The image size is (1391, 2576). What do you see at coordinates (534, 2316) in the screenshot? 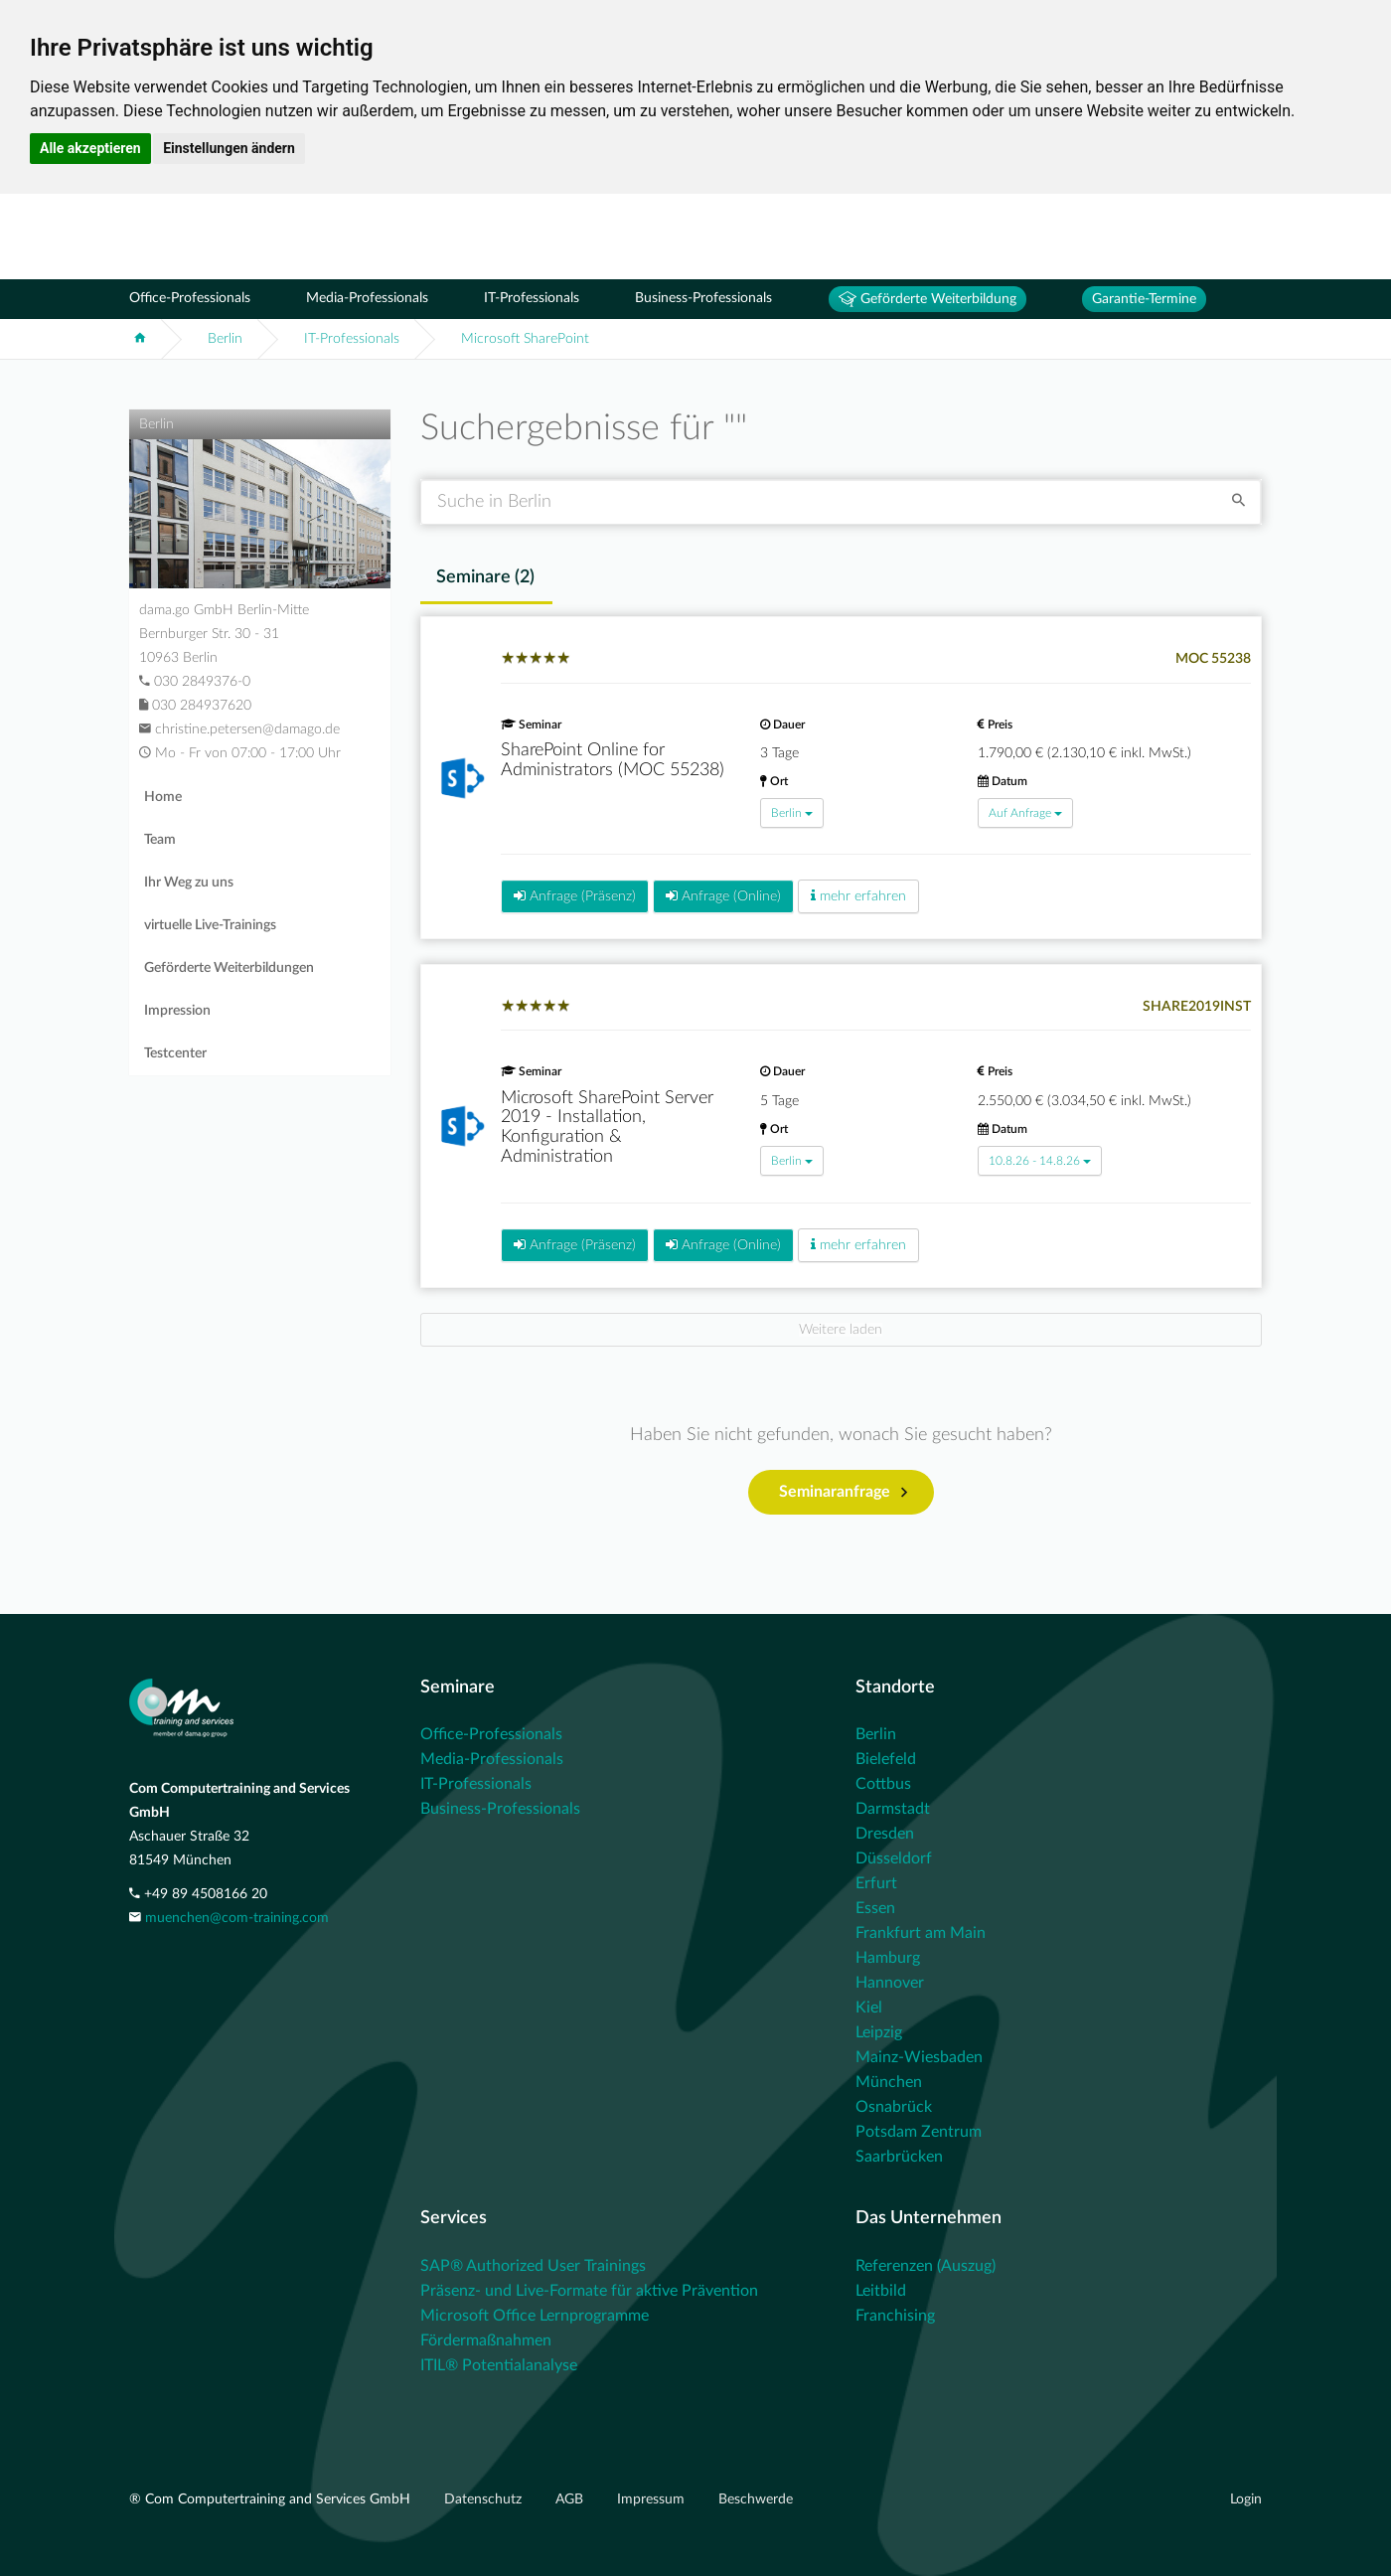
I see `Microsoft Office Lernprogramme` at bounding box center [534, 2316].